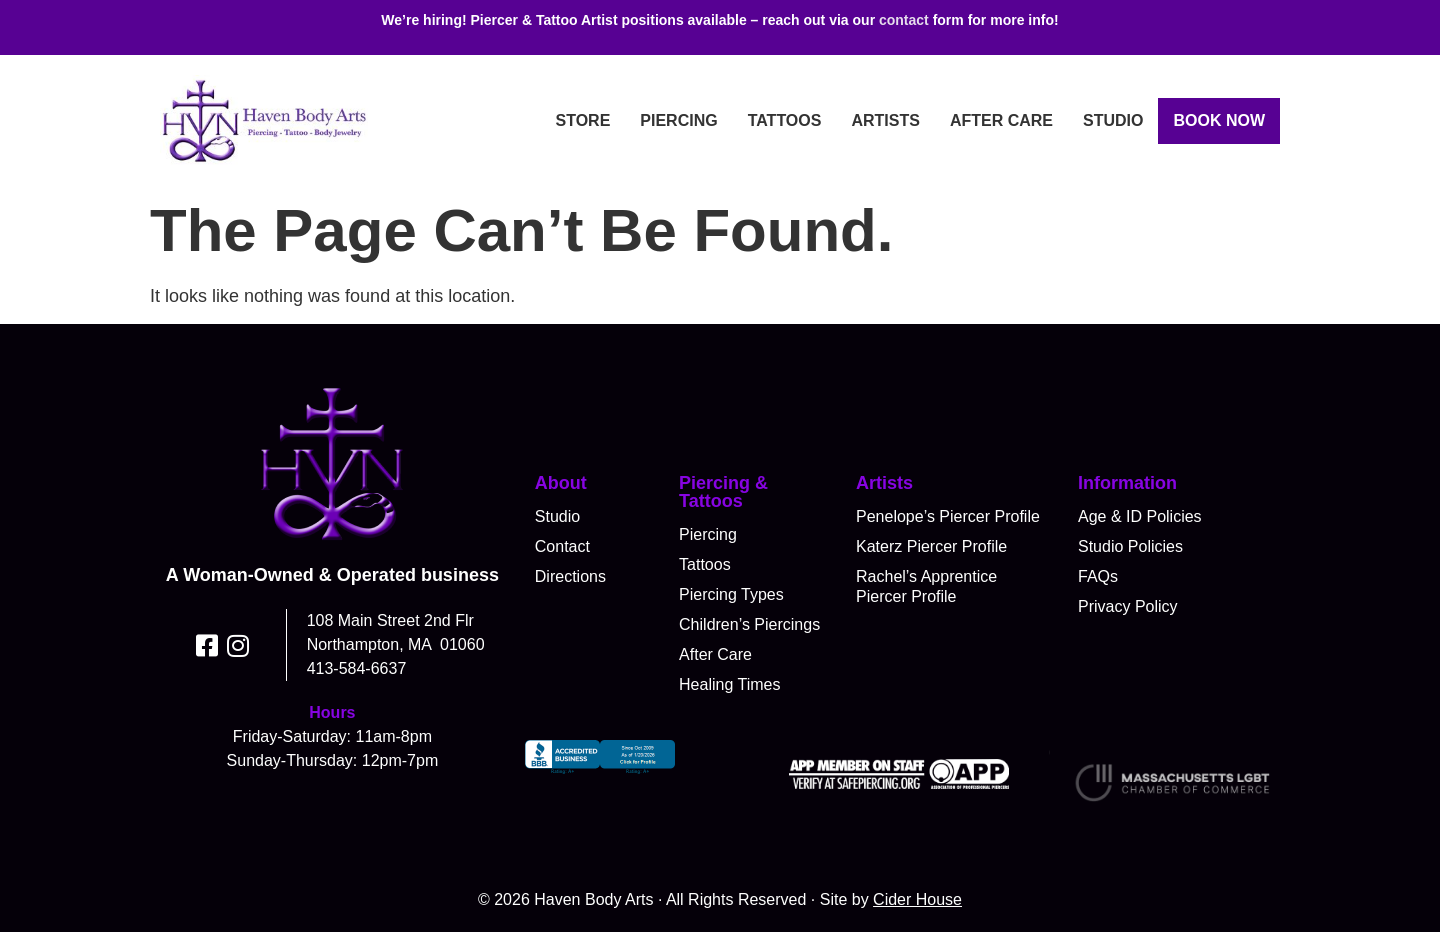  I want to click on Age & ID Policies, so click(1140, 516).